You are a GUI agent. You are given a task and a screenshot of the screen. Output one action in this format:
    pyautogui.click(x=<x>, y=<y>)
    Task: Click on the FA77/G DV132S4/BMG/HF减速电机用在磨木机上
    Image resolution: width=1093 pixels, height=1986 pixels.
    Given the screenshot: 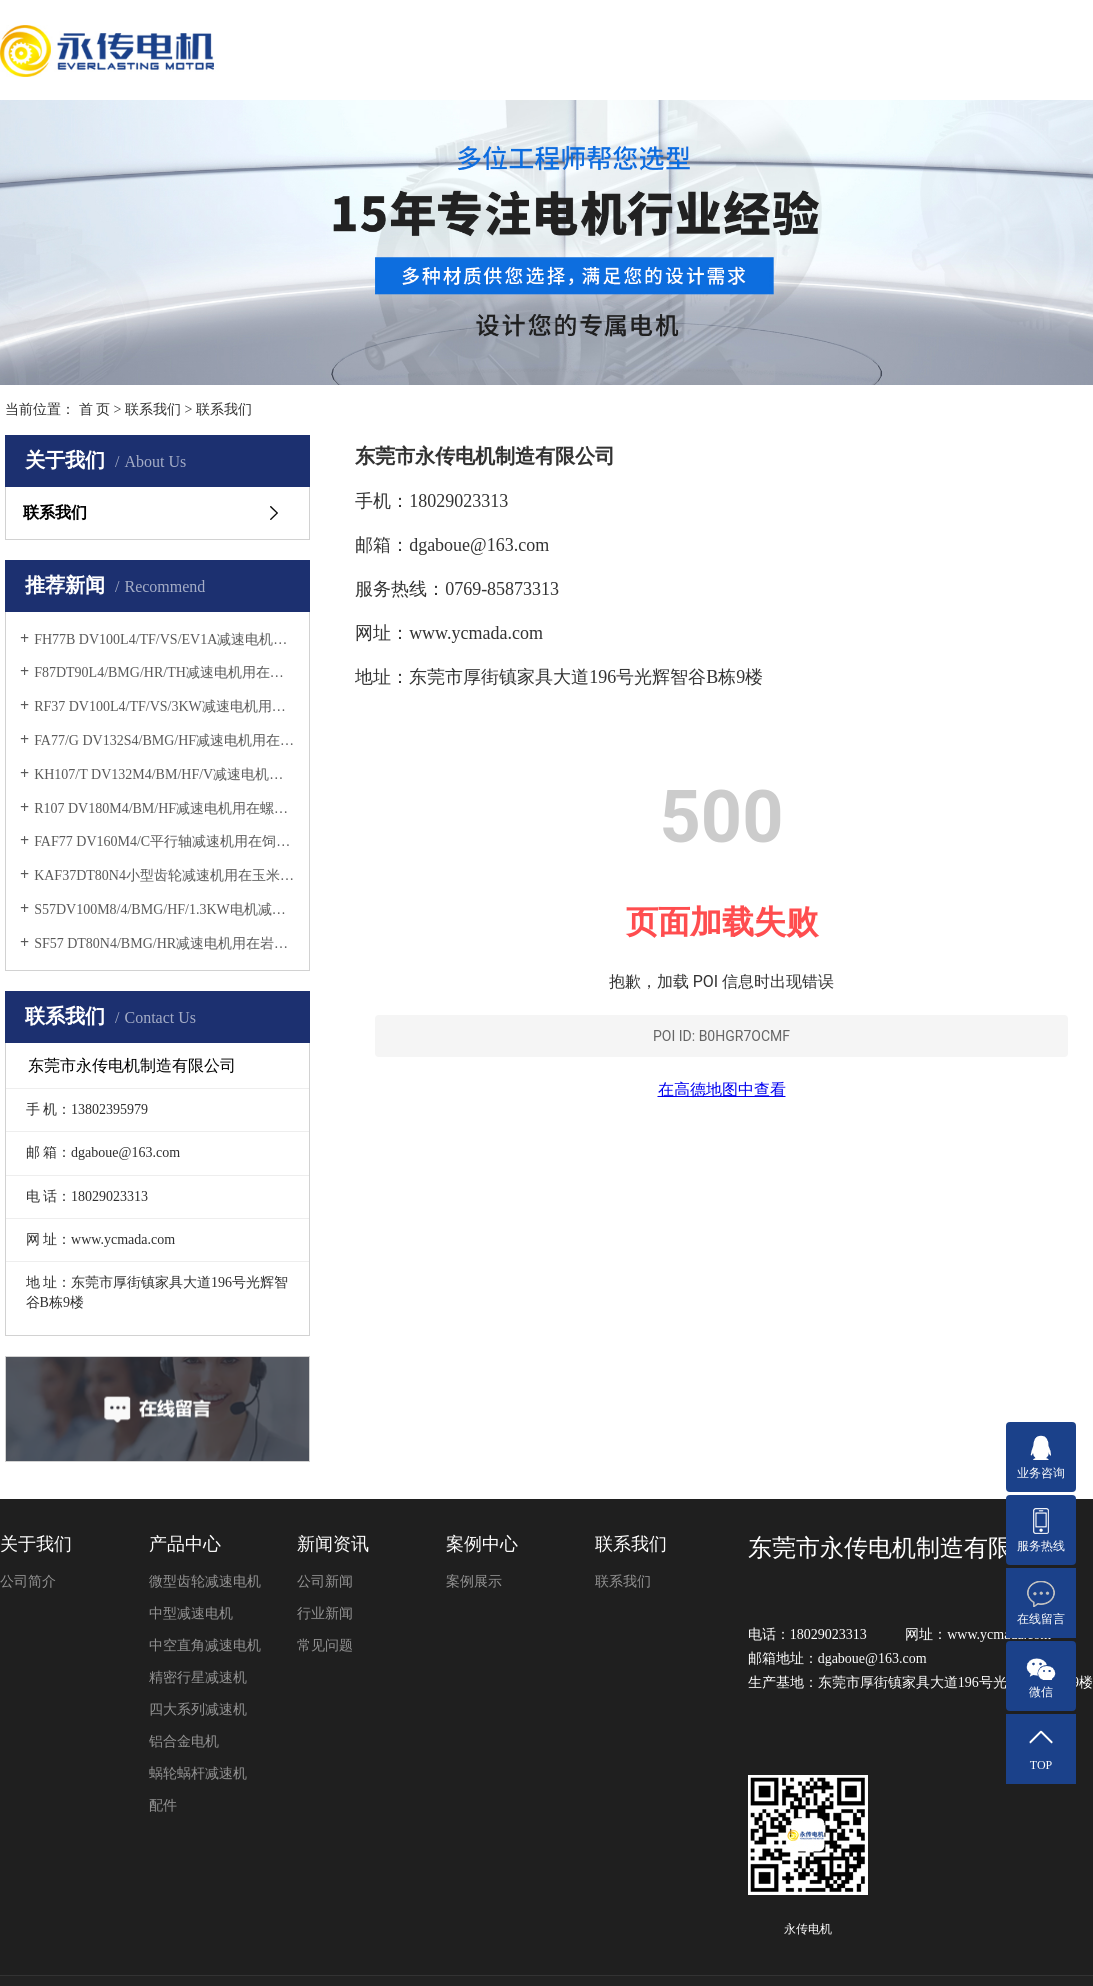 What is the action you would take?
    pyautogui.click(x=164, y=740)
    